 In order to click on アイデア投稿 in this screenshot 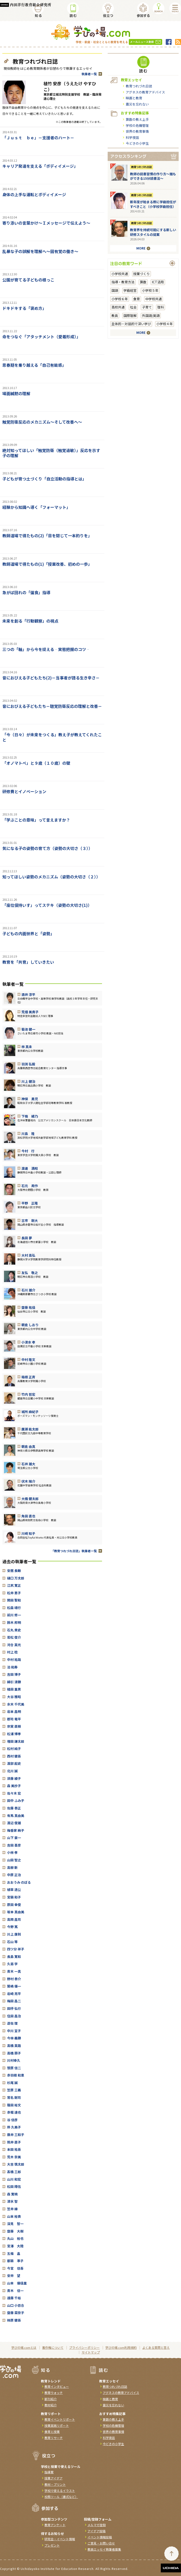, I will do `click(96, 2531)`.